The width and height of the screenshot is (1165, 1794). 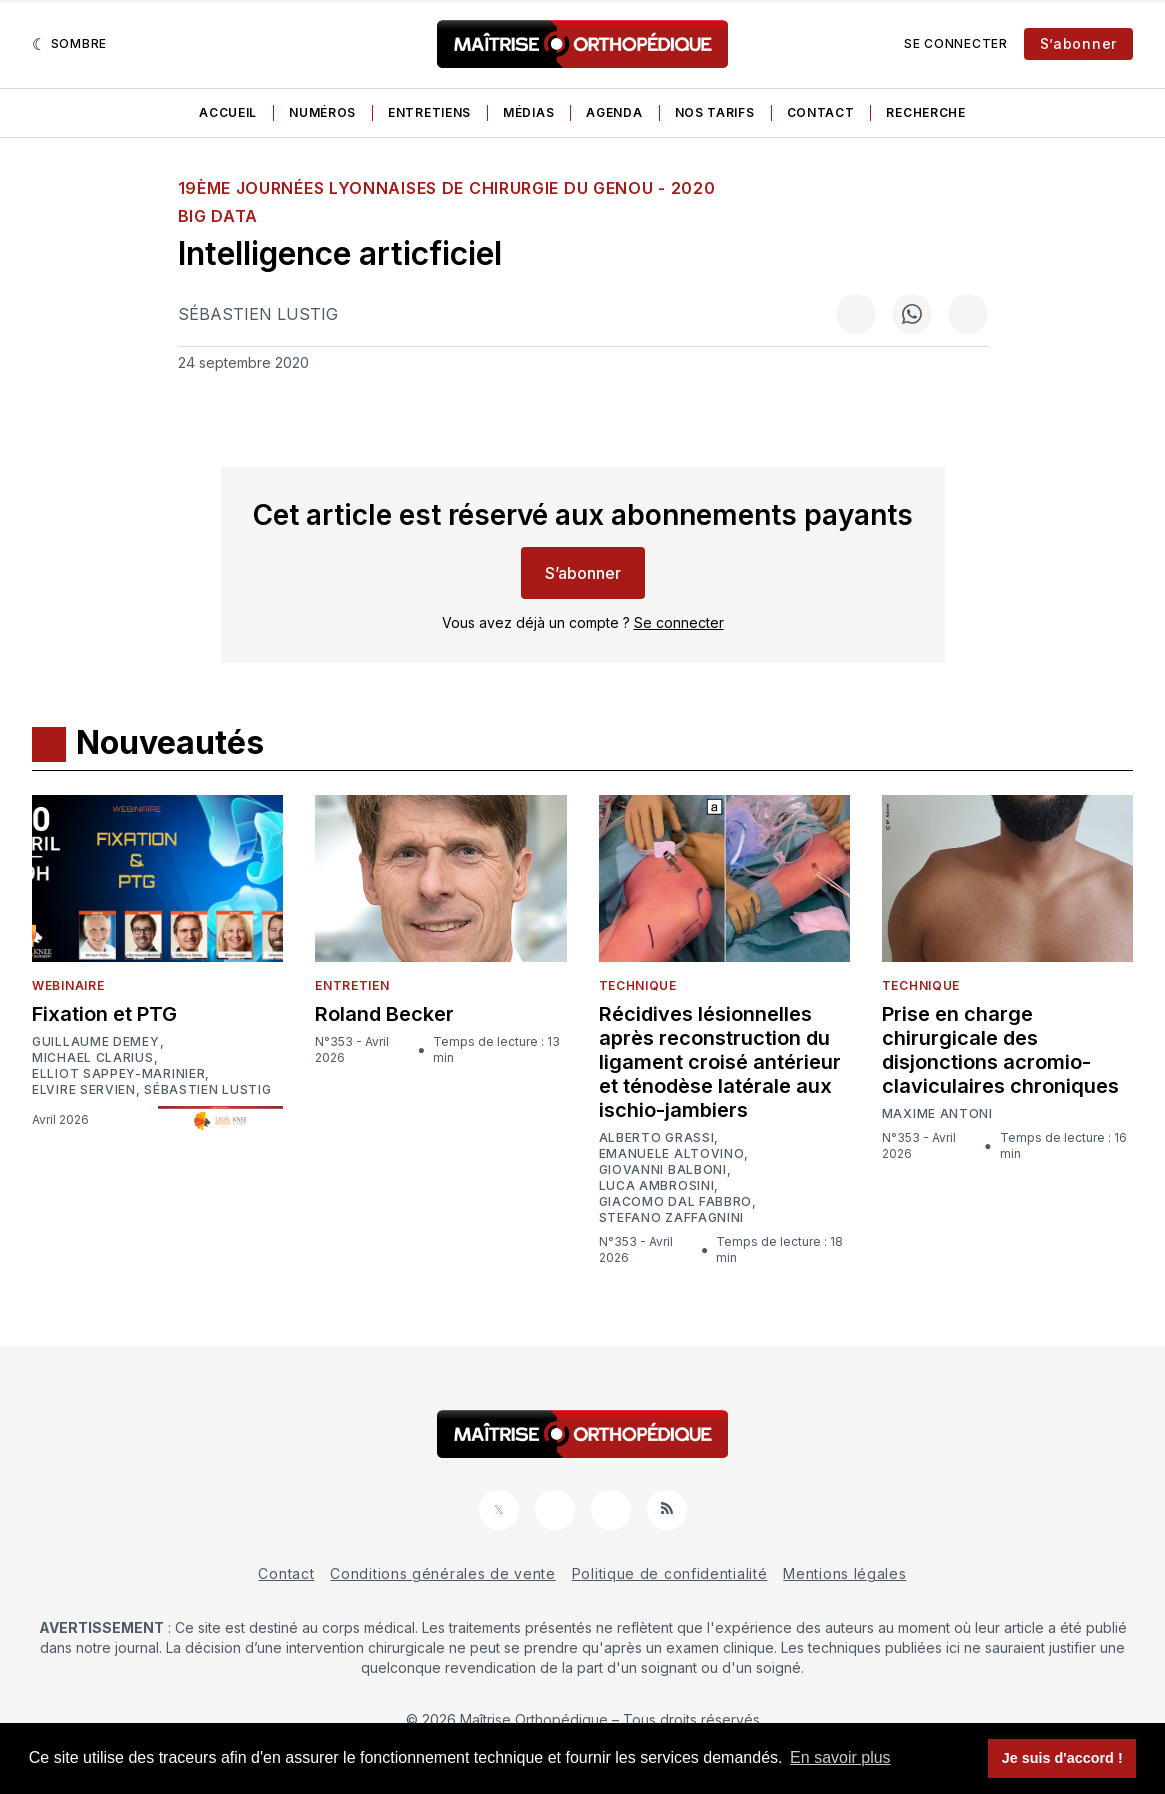 I want to click on Se connecter, so click(x=955, y=43).